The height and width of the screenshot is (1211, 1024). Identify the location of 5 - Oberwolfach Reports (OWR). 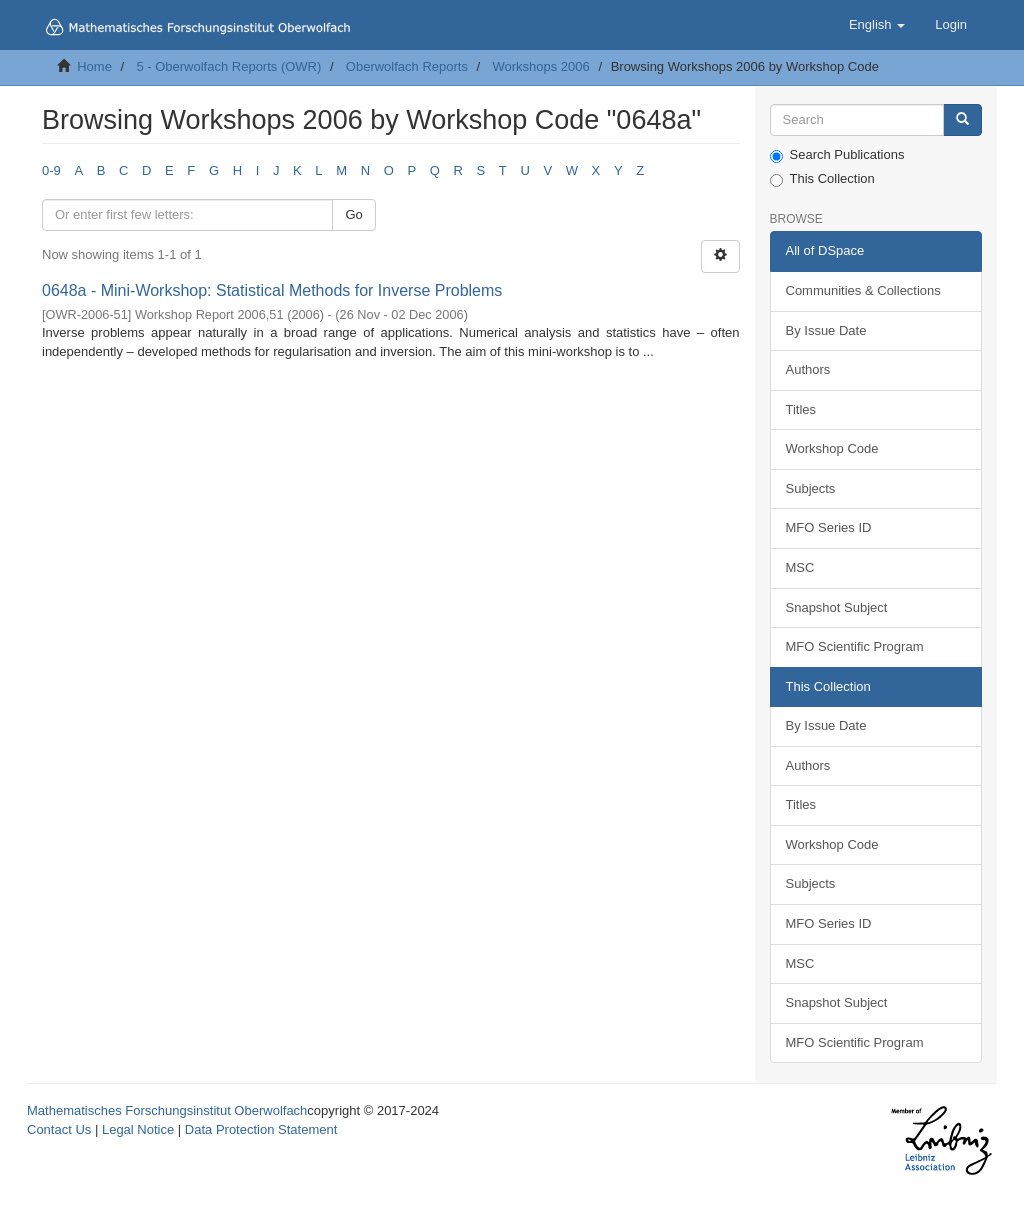
(228, 66).